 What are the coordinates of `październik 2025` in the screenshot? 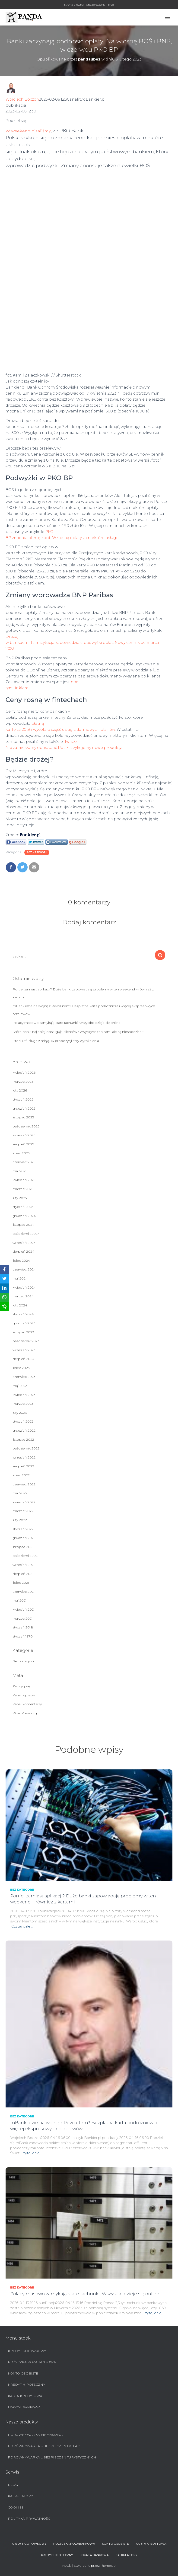 It's located at (26, 1126).